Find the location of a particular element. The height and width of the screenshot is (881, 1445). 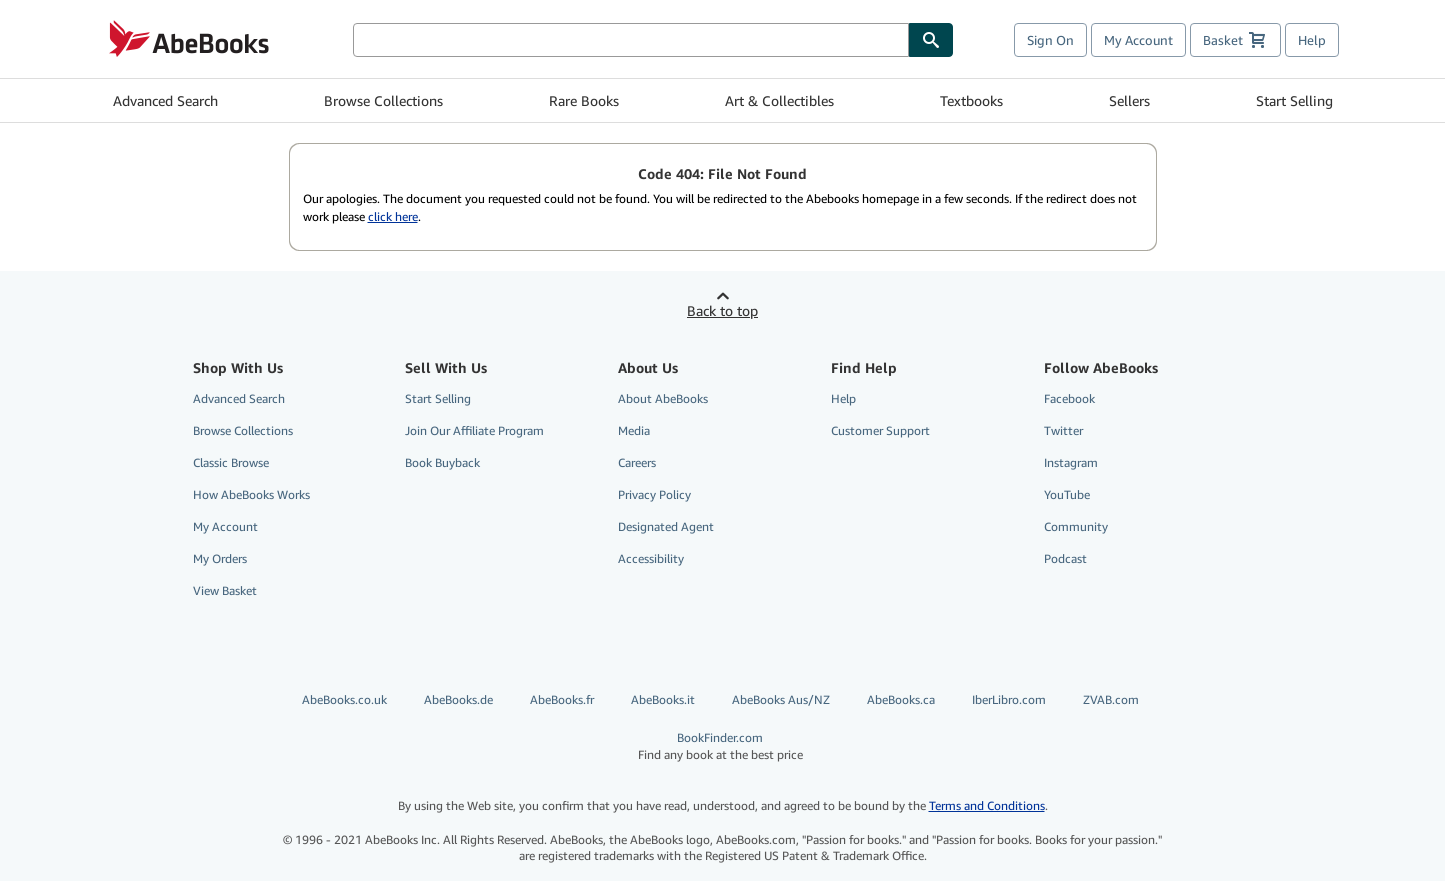

IberLibro.com is located at coordinates (1009, 699).